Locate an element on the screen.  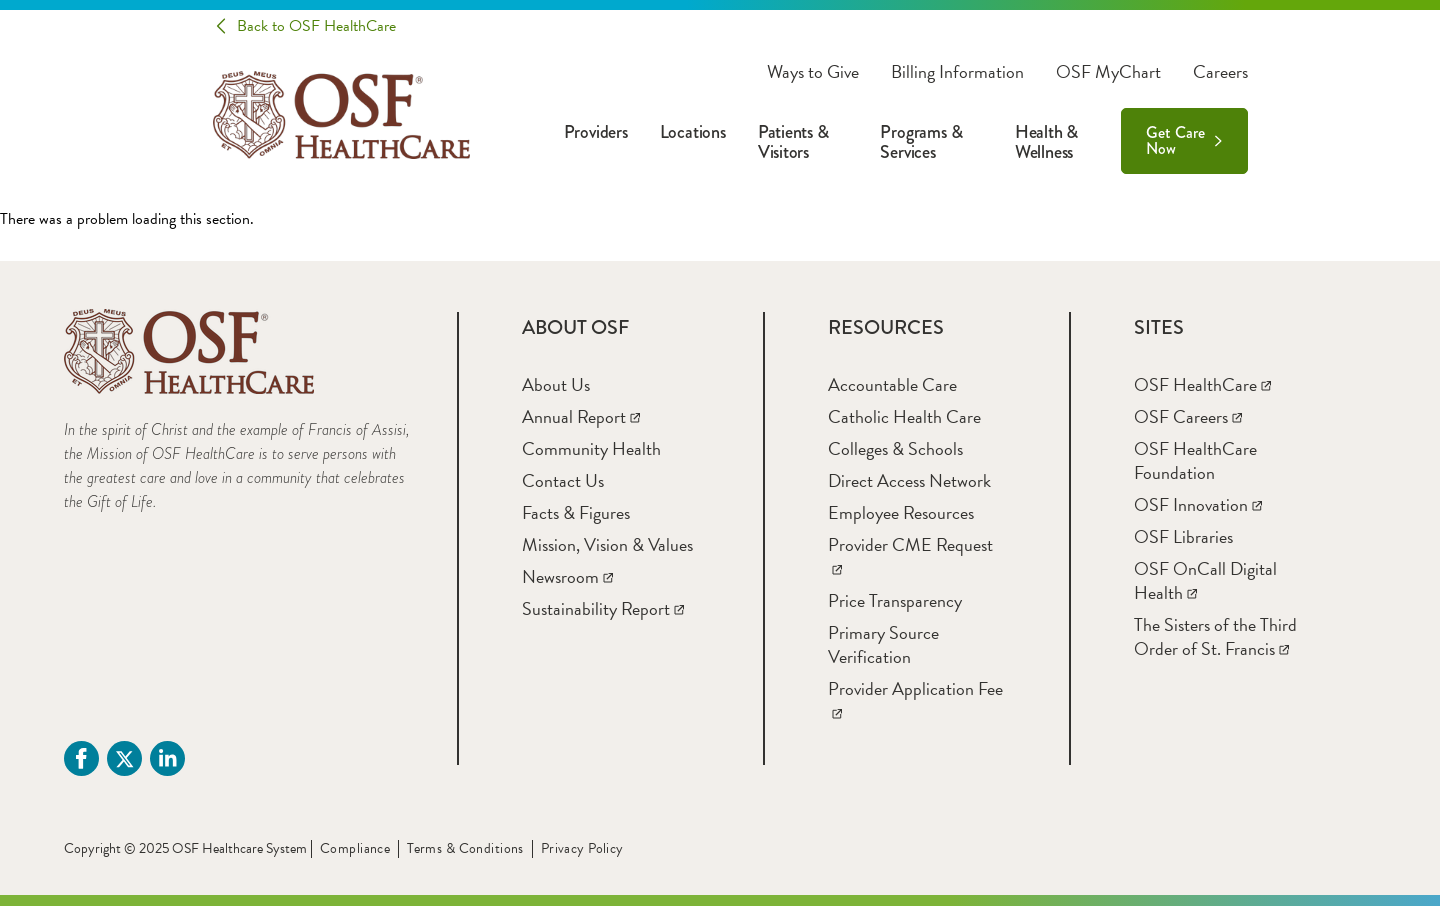
Locations is located at coordinates (693, 132).